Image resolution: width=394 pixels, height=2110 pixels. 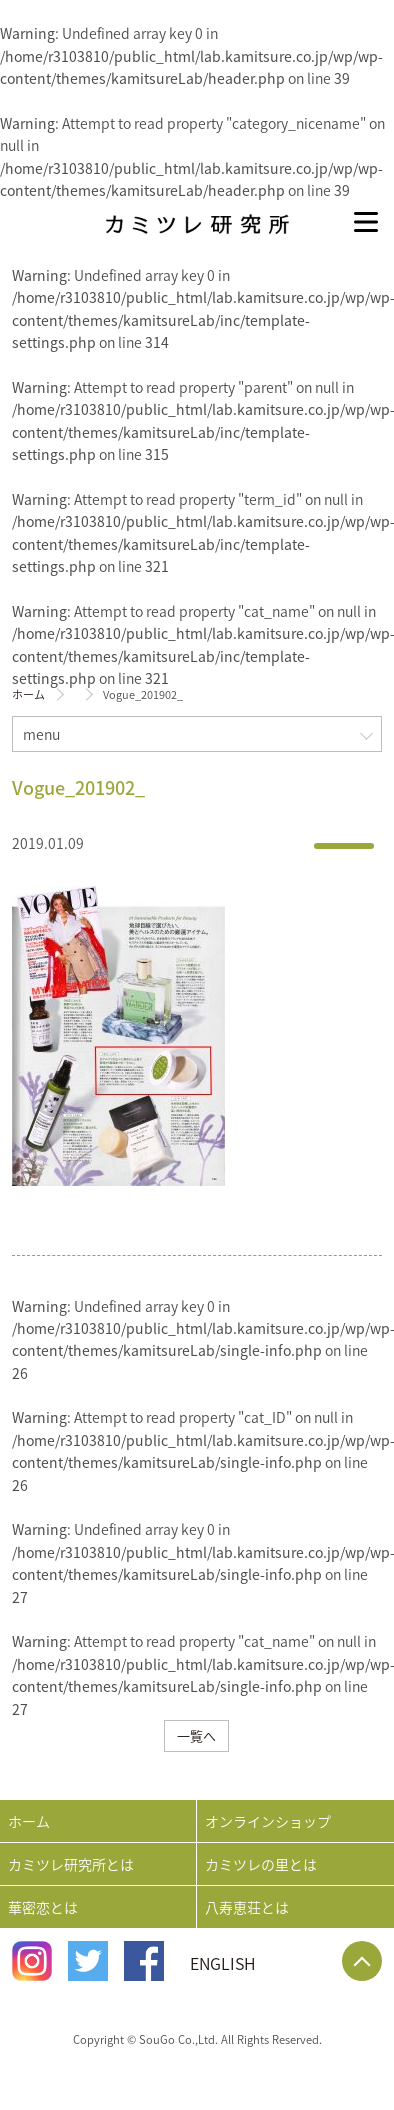 I want to click on カミツレの里とは, so click(x=261, y=1864).